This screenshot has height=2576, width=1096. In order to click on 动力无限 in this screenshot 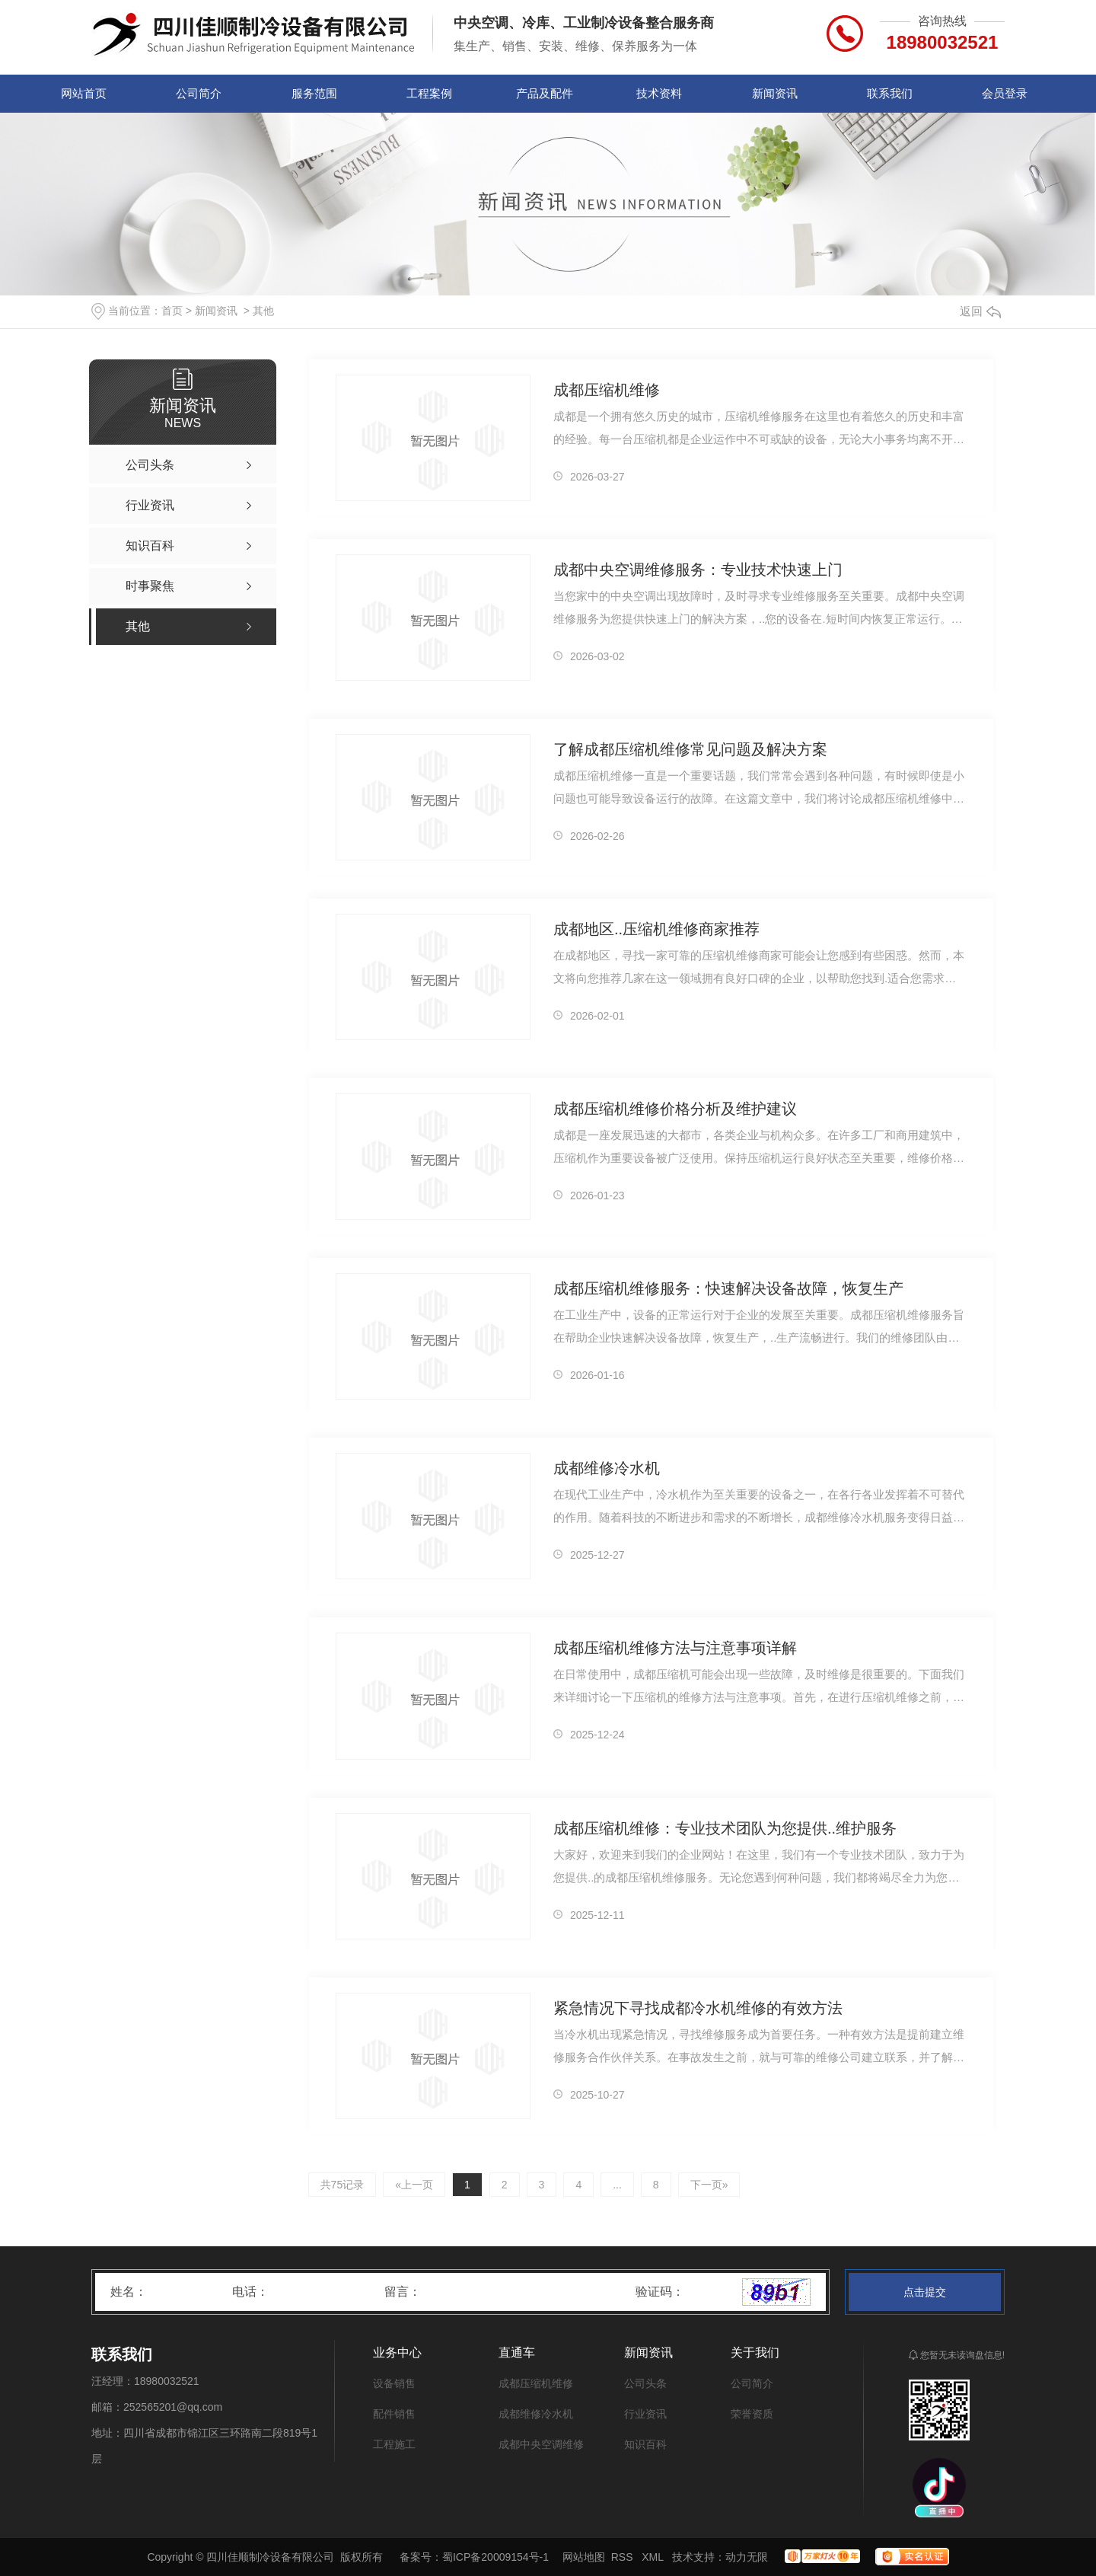, I will do `click(746, 2557)`.